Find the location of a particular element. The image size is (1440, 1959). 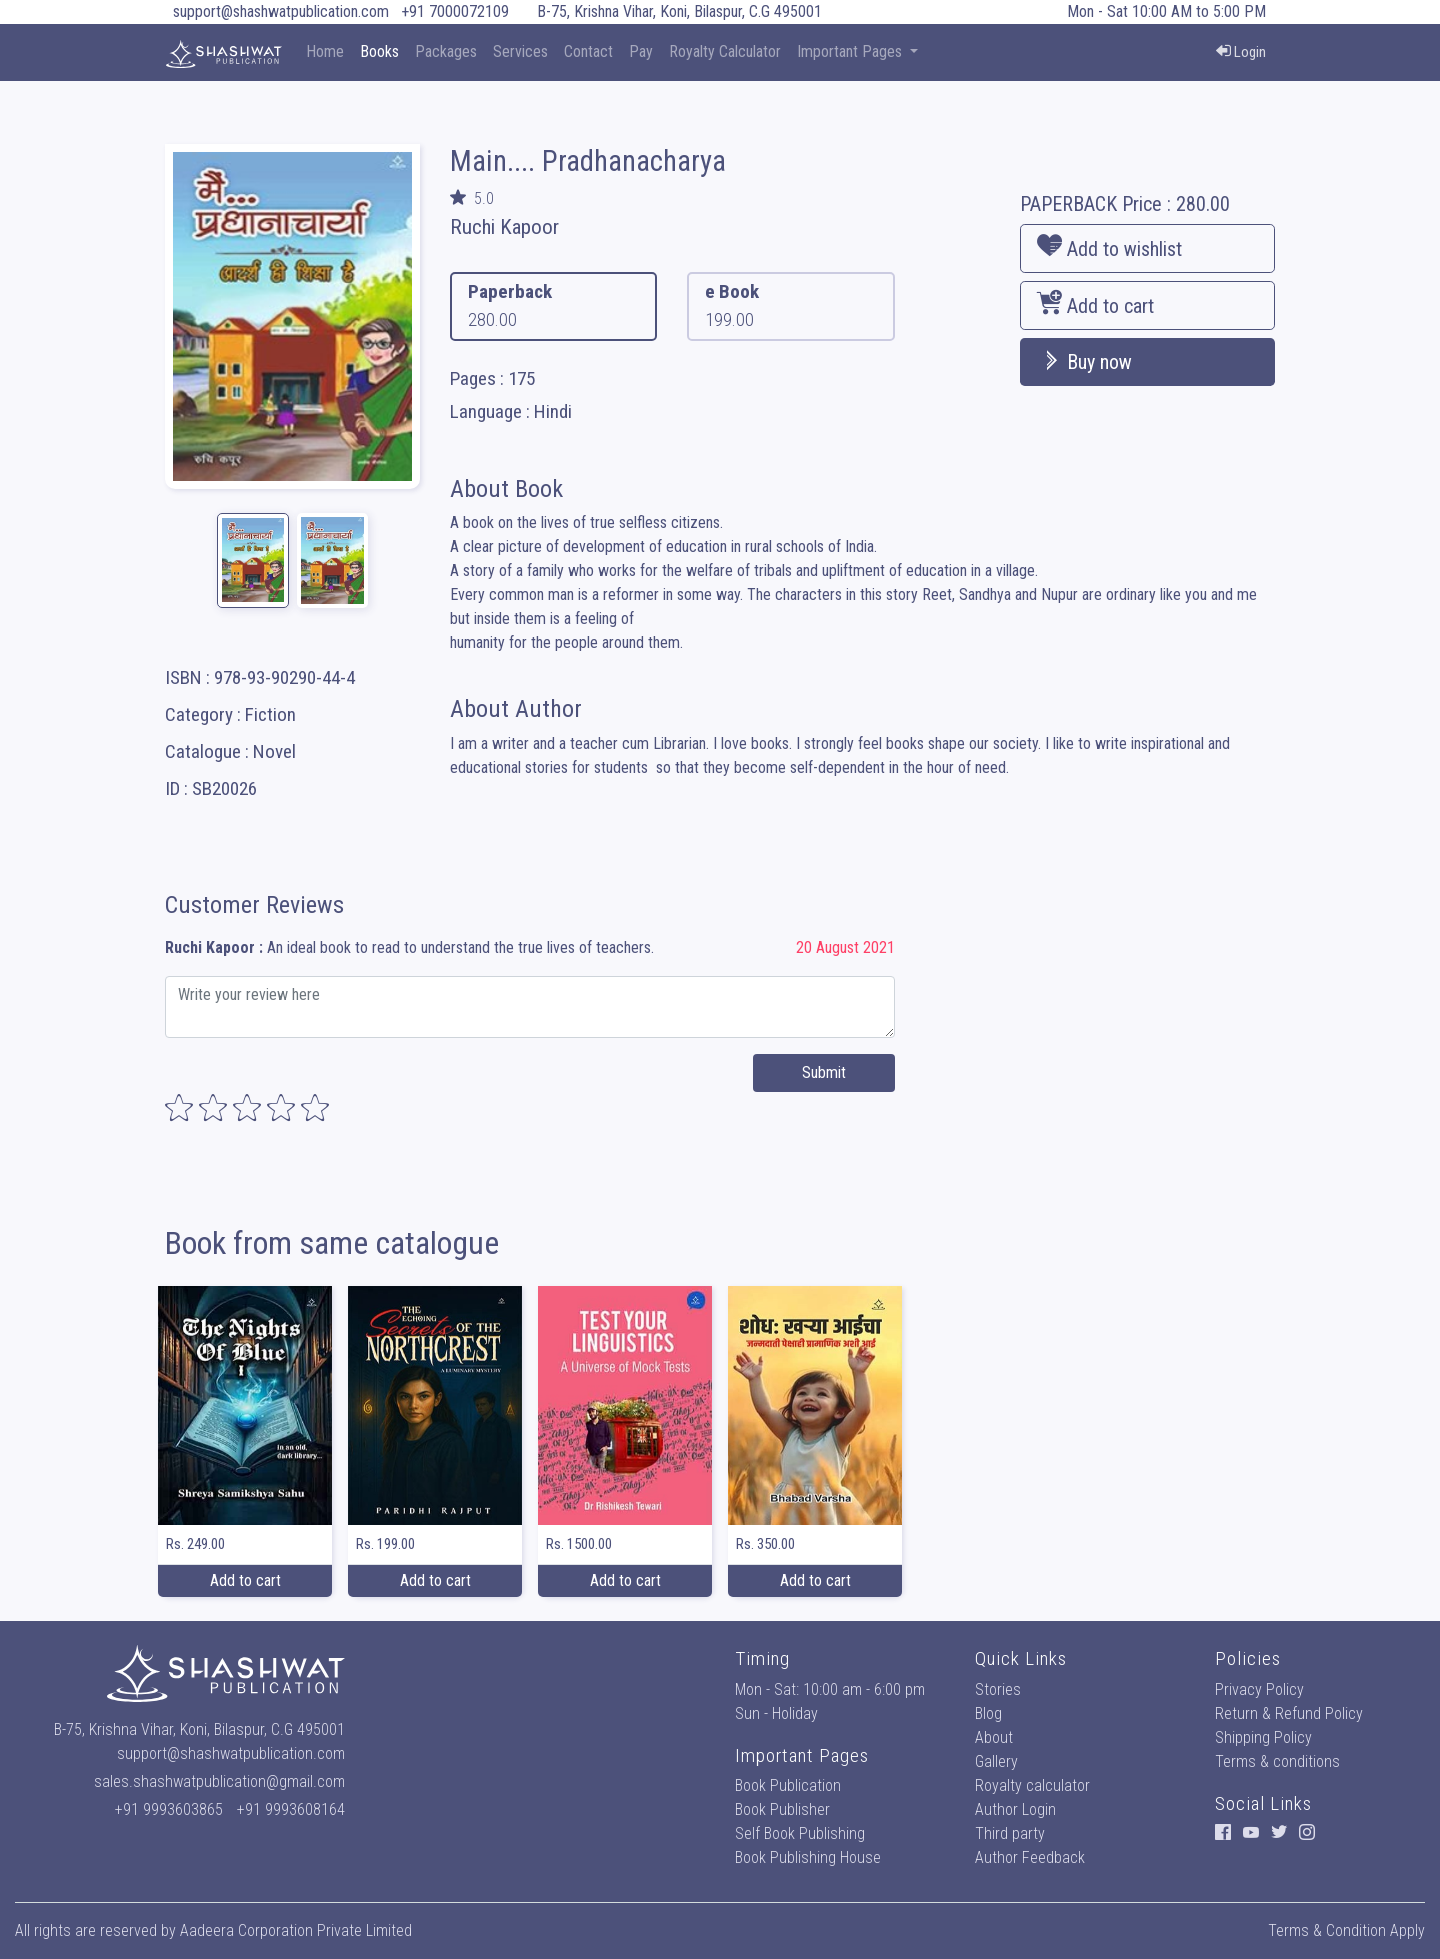

Author Login is located at coordinates (1015, 1809).